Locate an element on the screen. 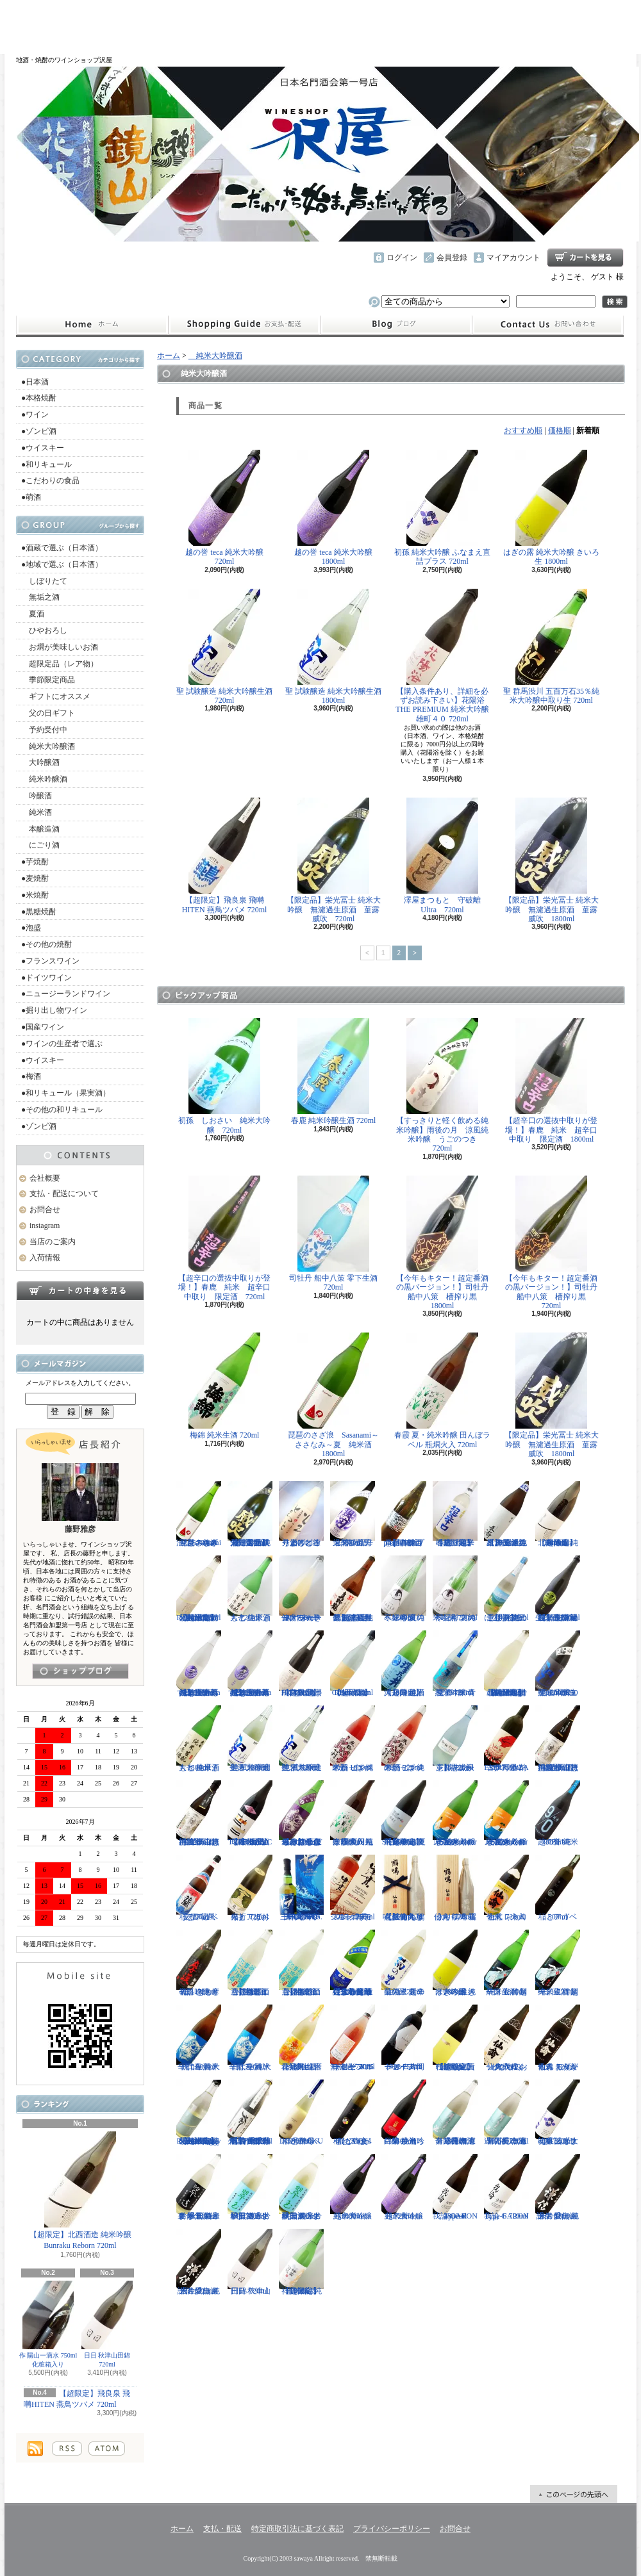 Image resolution: width=641 pixels, height=2576 pixels. ●ドイツワイン is located at coordinates (46, 977).